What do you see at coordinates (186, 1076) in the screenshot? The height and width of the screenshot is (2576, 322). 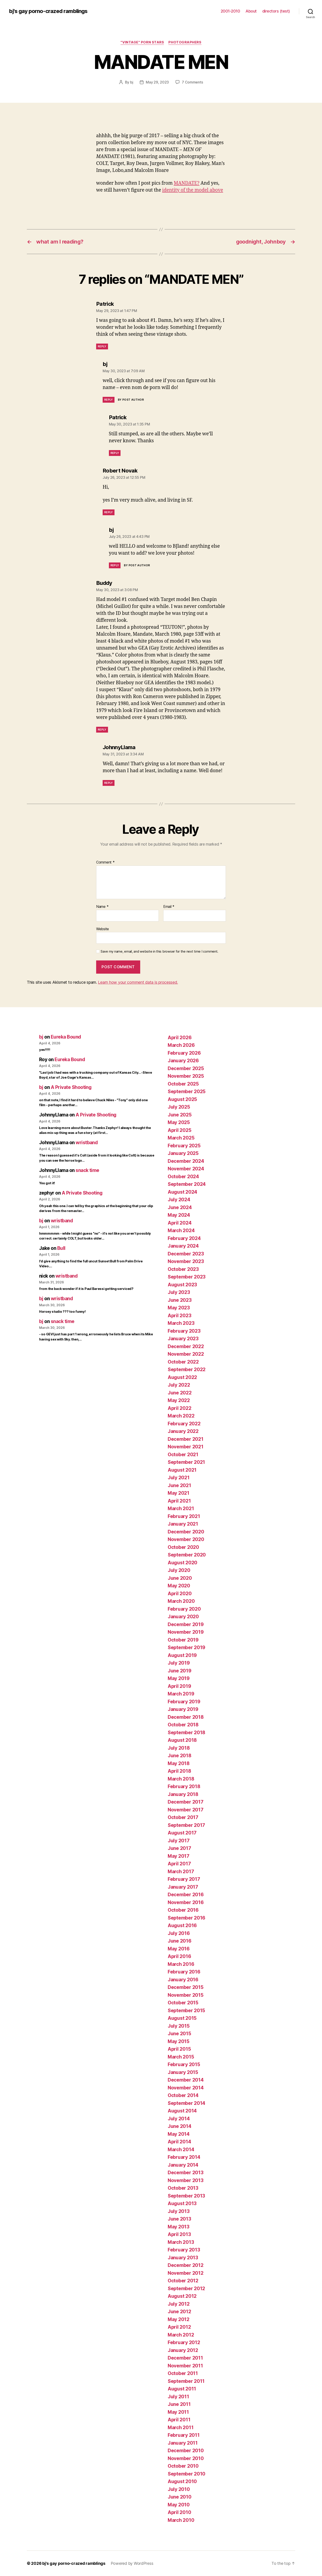 I see `November 2025` at bounding box center [186, 1076].